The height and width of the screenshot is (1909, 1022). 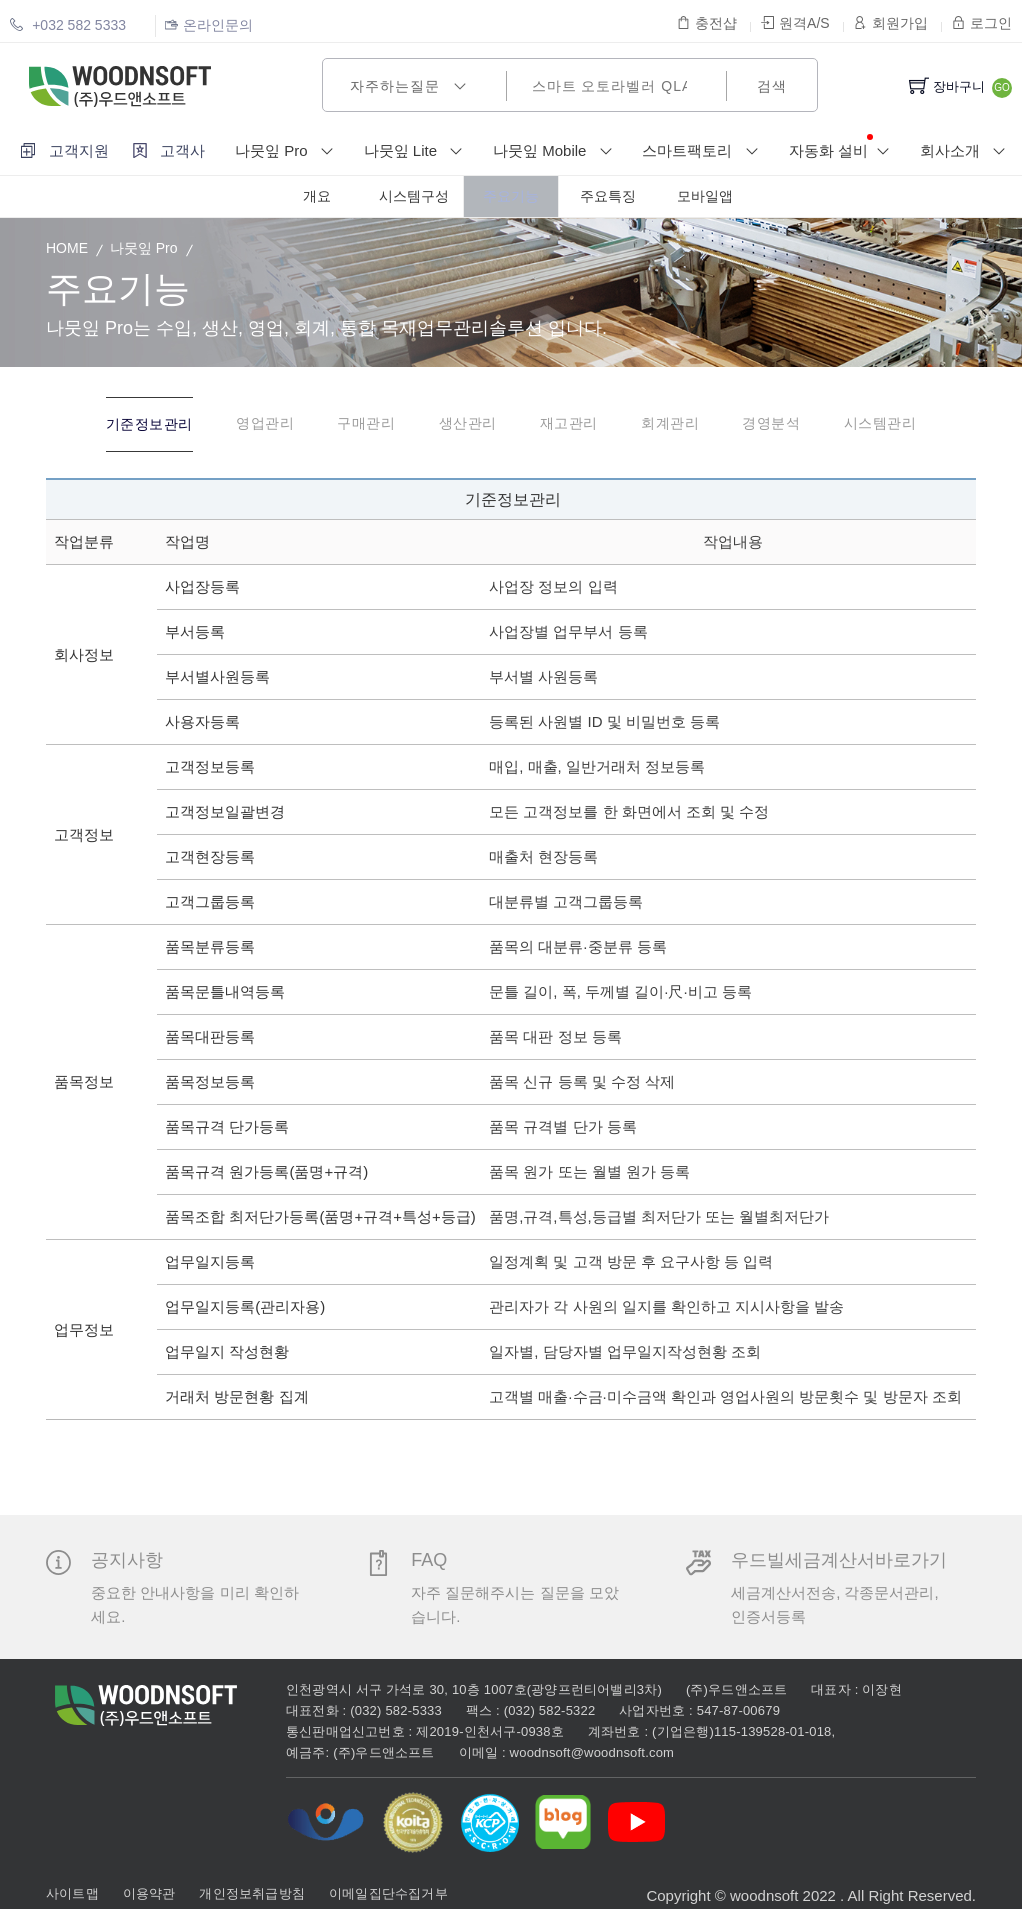 I want to click on +032 582 5333, so click(x=68, y=25).